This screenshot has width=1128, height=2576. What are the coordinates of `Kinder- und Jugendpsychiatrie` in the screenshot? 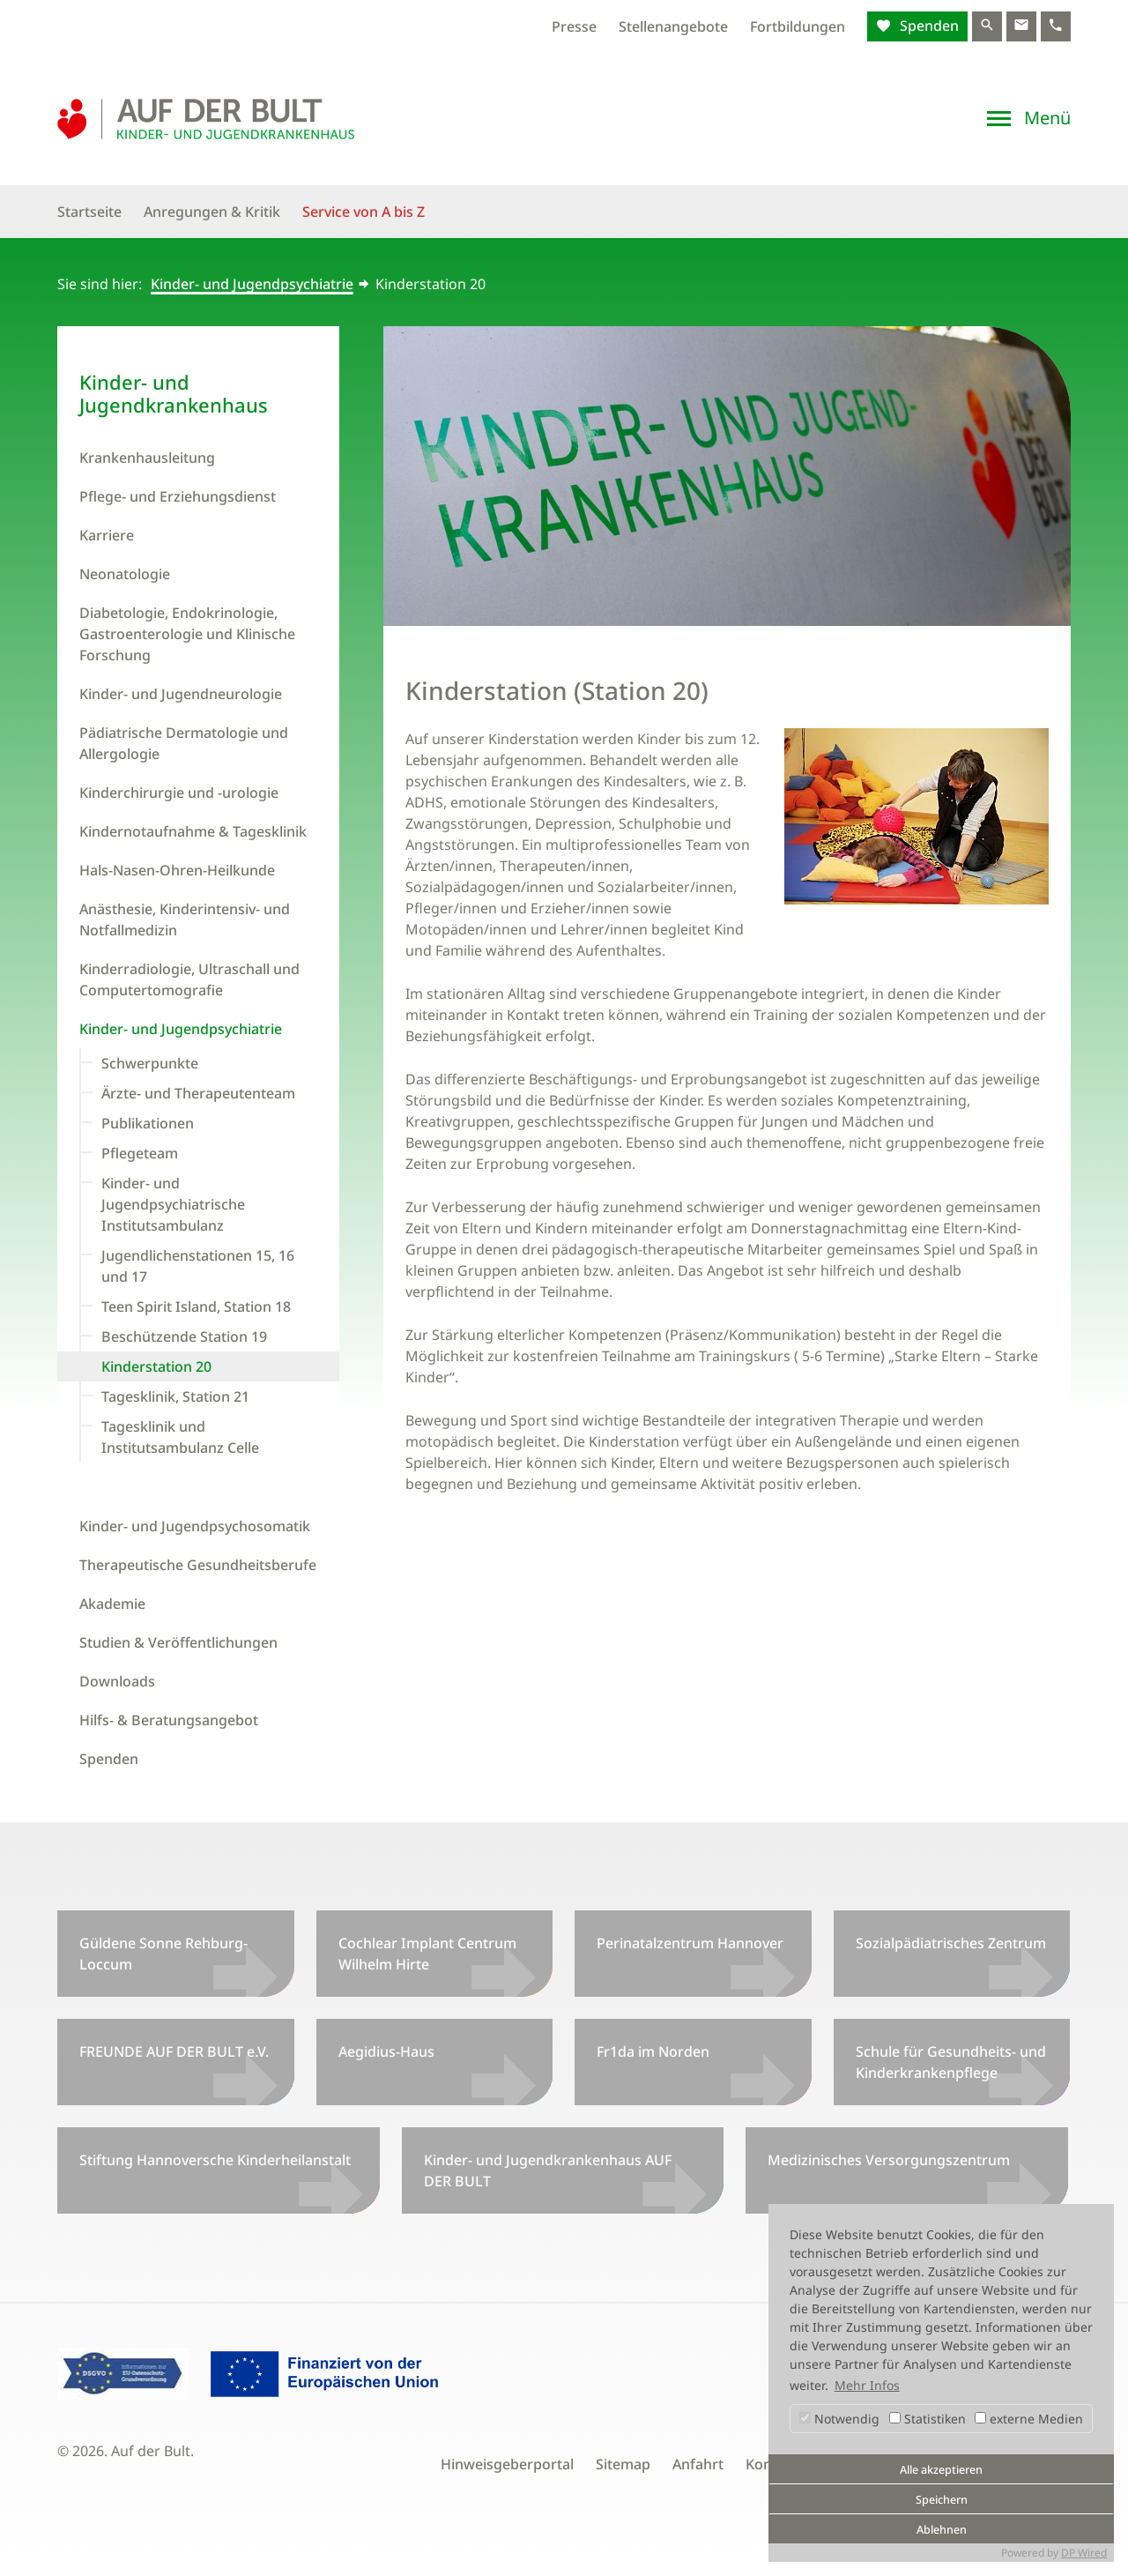 It's located at (252, 284).